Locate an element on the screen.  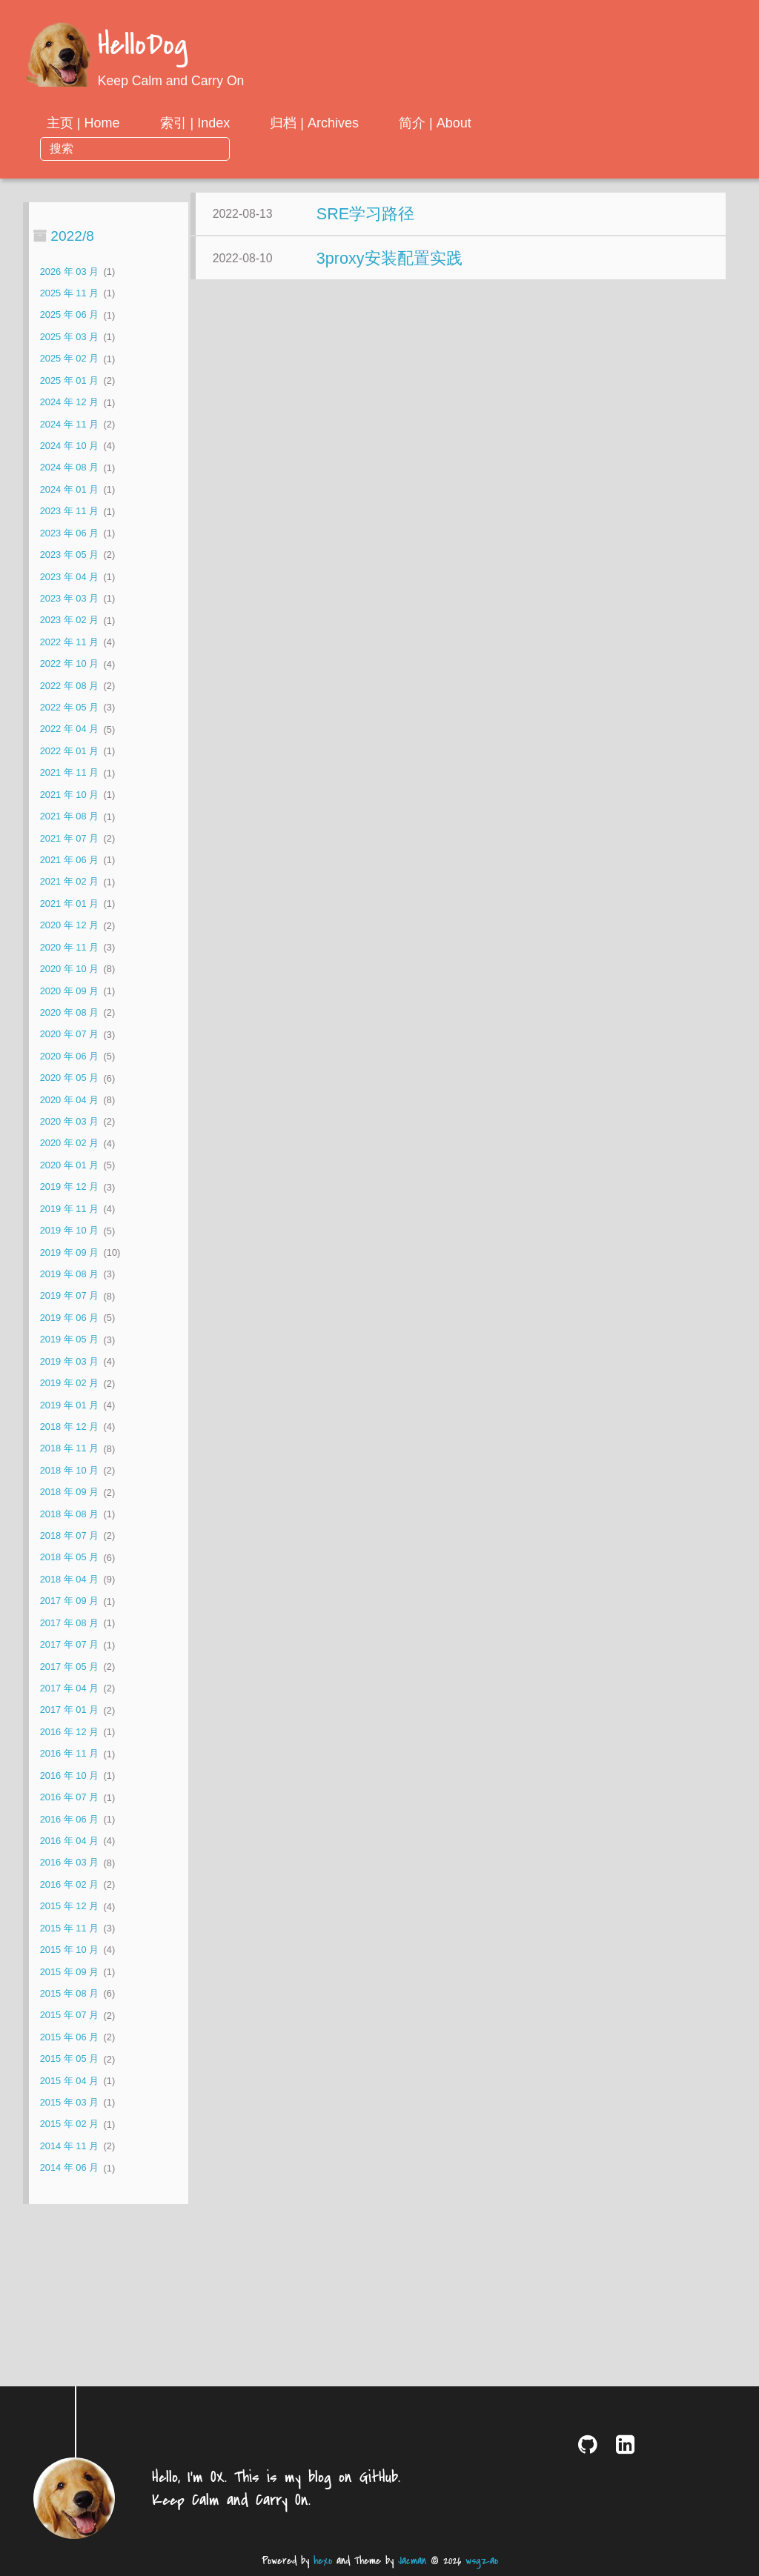
2017 年 08 月 is located at coordinates (69, 1597).